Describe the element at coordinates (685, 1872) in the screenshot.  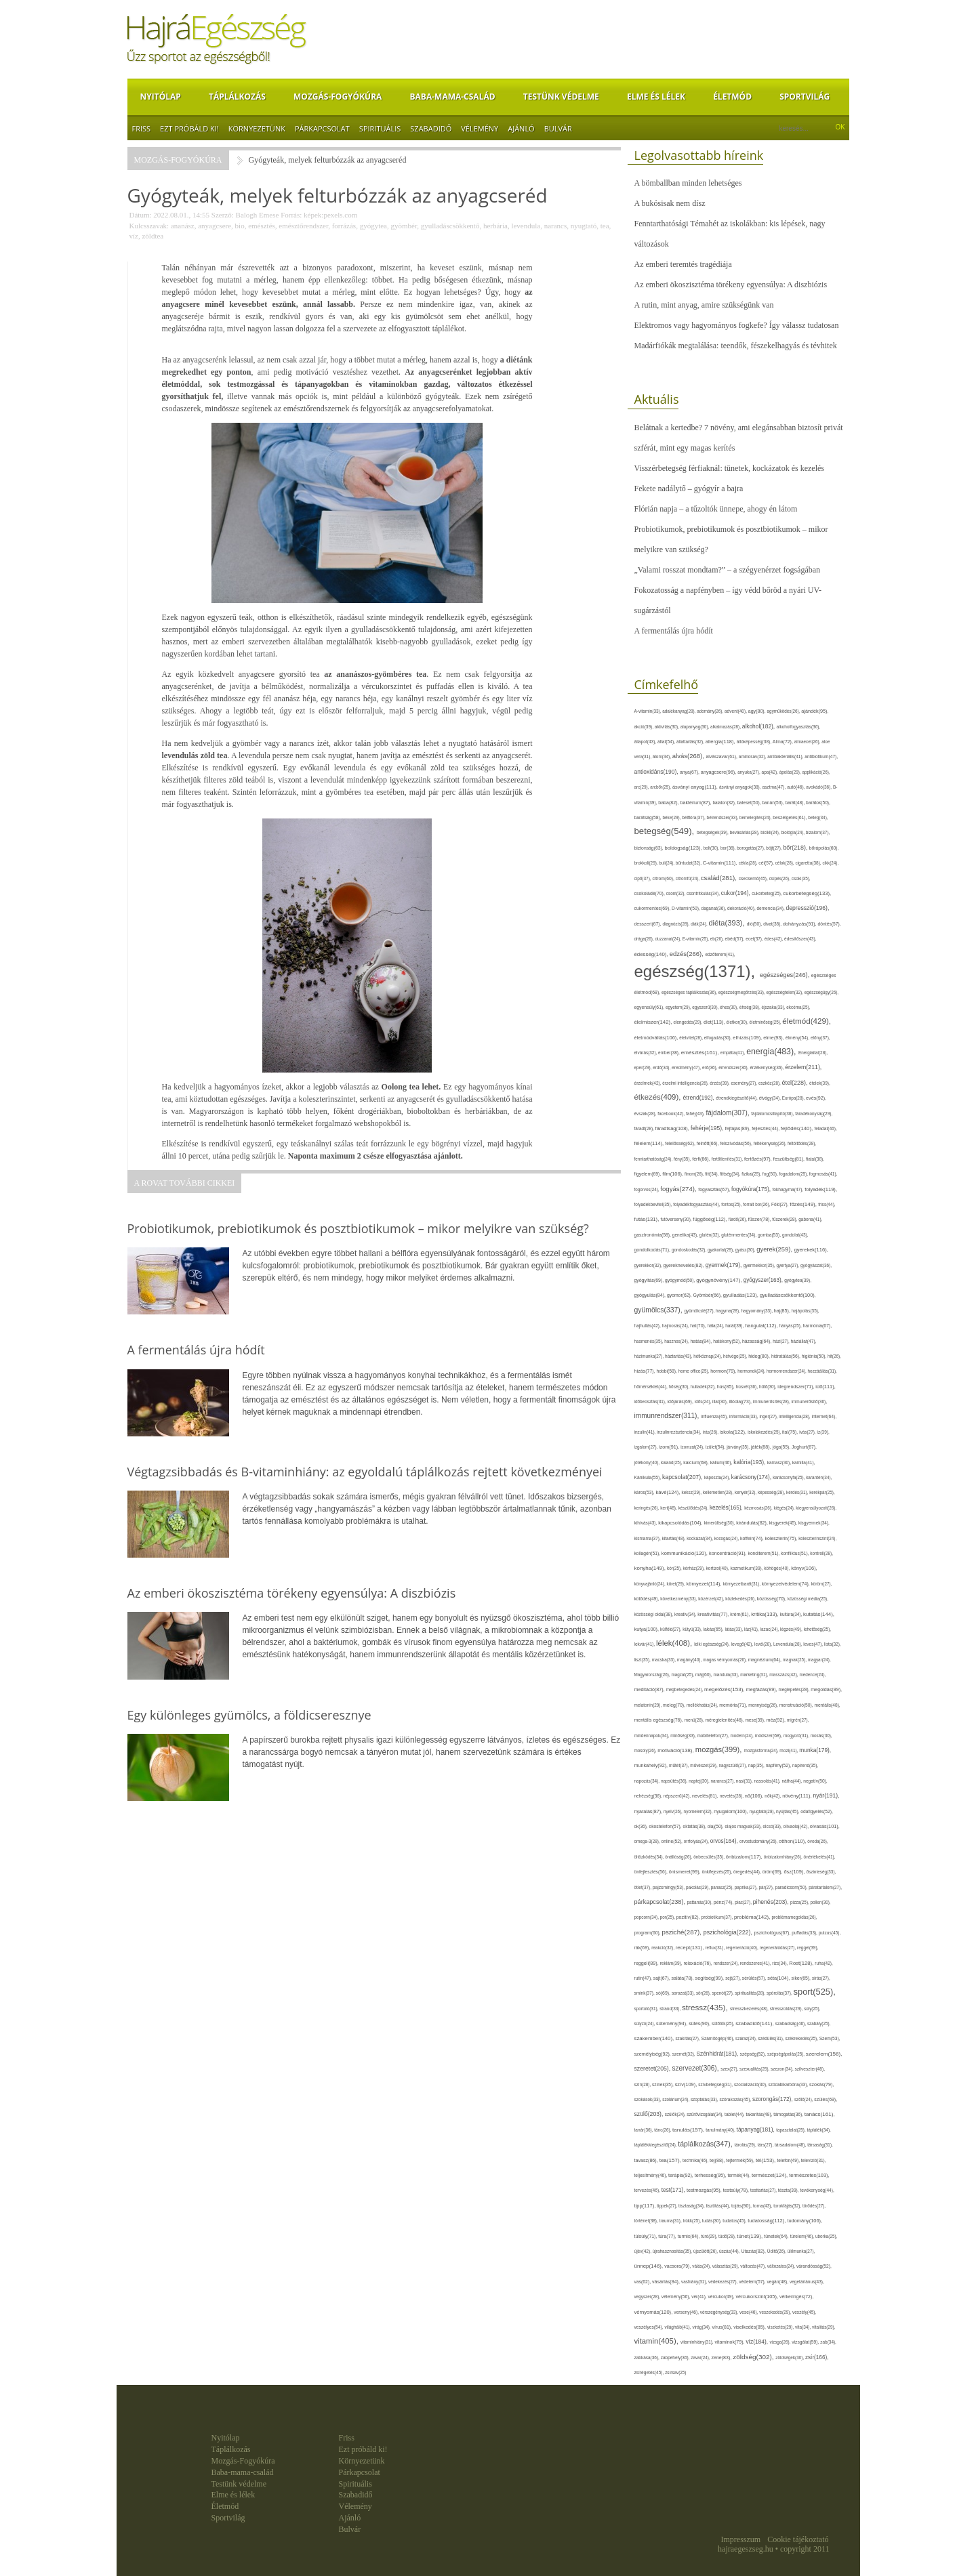
I see `önismeret(99),` at that location.